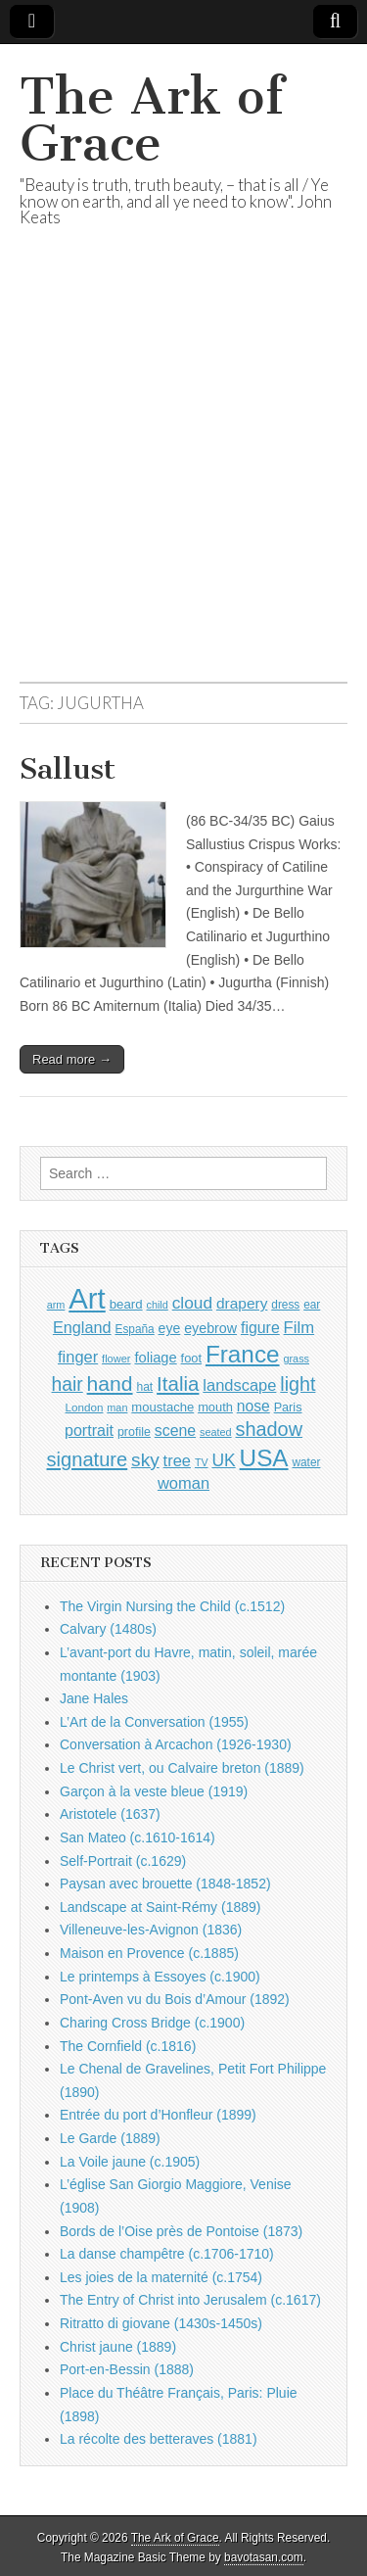 The image size is (367, 2576). I want to click on USA [USA (3,834 items)], so click(264, 1458).